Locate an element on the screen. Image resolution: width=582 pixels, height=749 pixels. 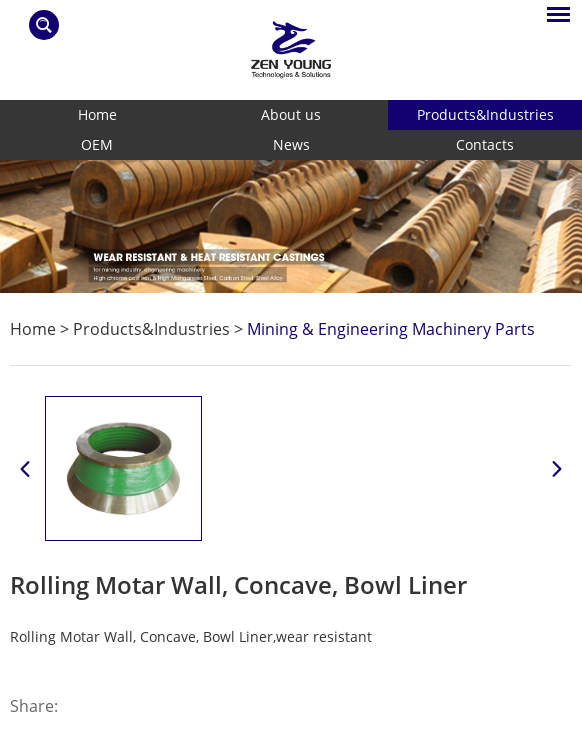
Home is located at coordinates (97, 114).